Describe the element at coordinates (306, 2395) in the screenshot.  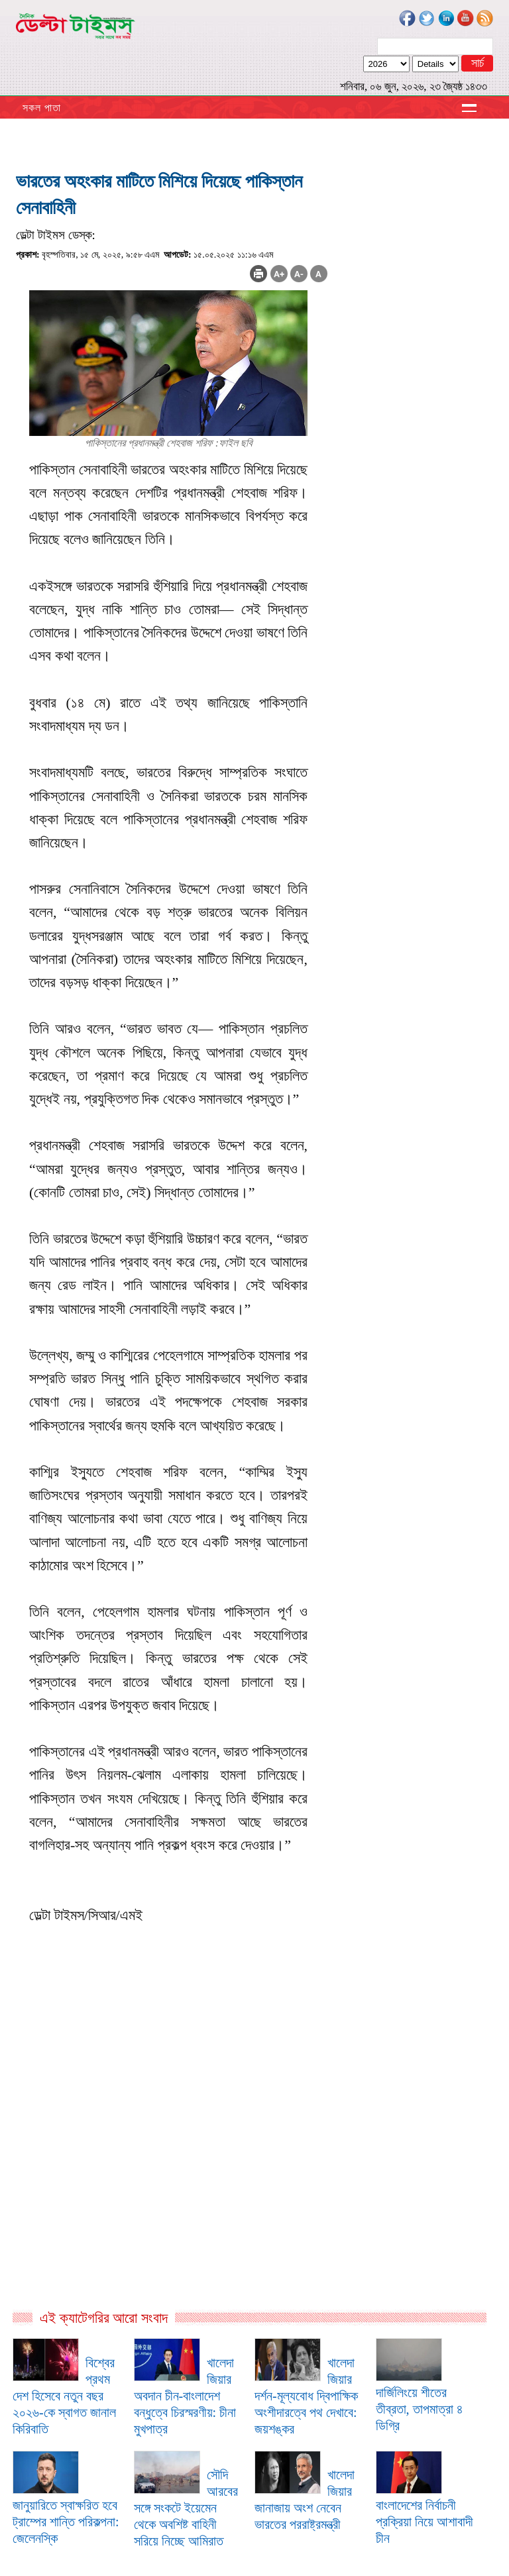
I see `খালেদা জিয়ার দর্শন-মূল্যবোধ দ্বিপাক্ষিক অংশীদারত্বে পথ দেখাবে: জয়শঙ্কর` at that location.